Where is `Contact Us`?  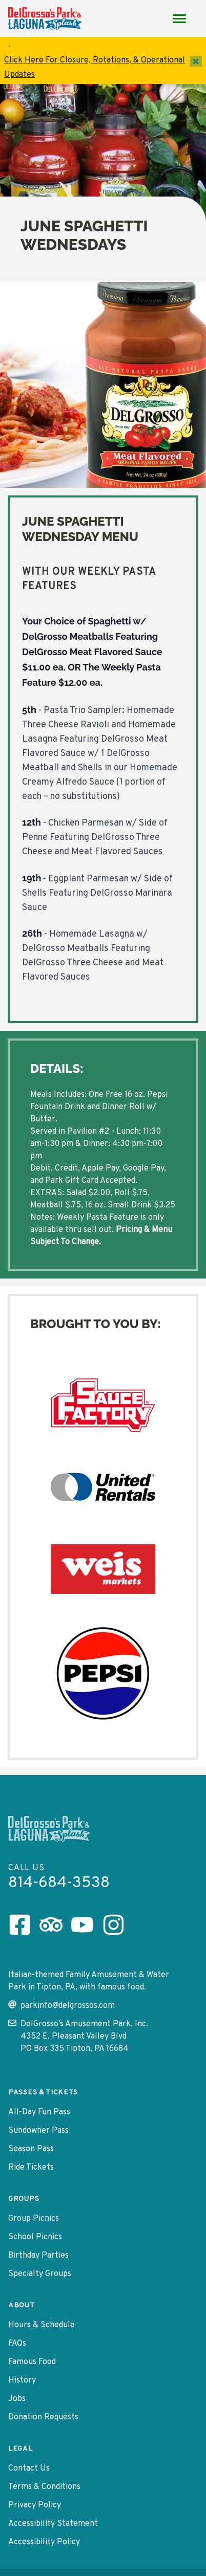
Contact Us is located at coordinates (29, 2468).